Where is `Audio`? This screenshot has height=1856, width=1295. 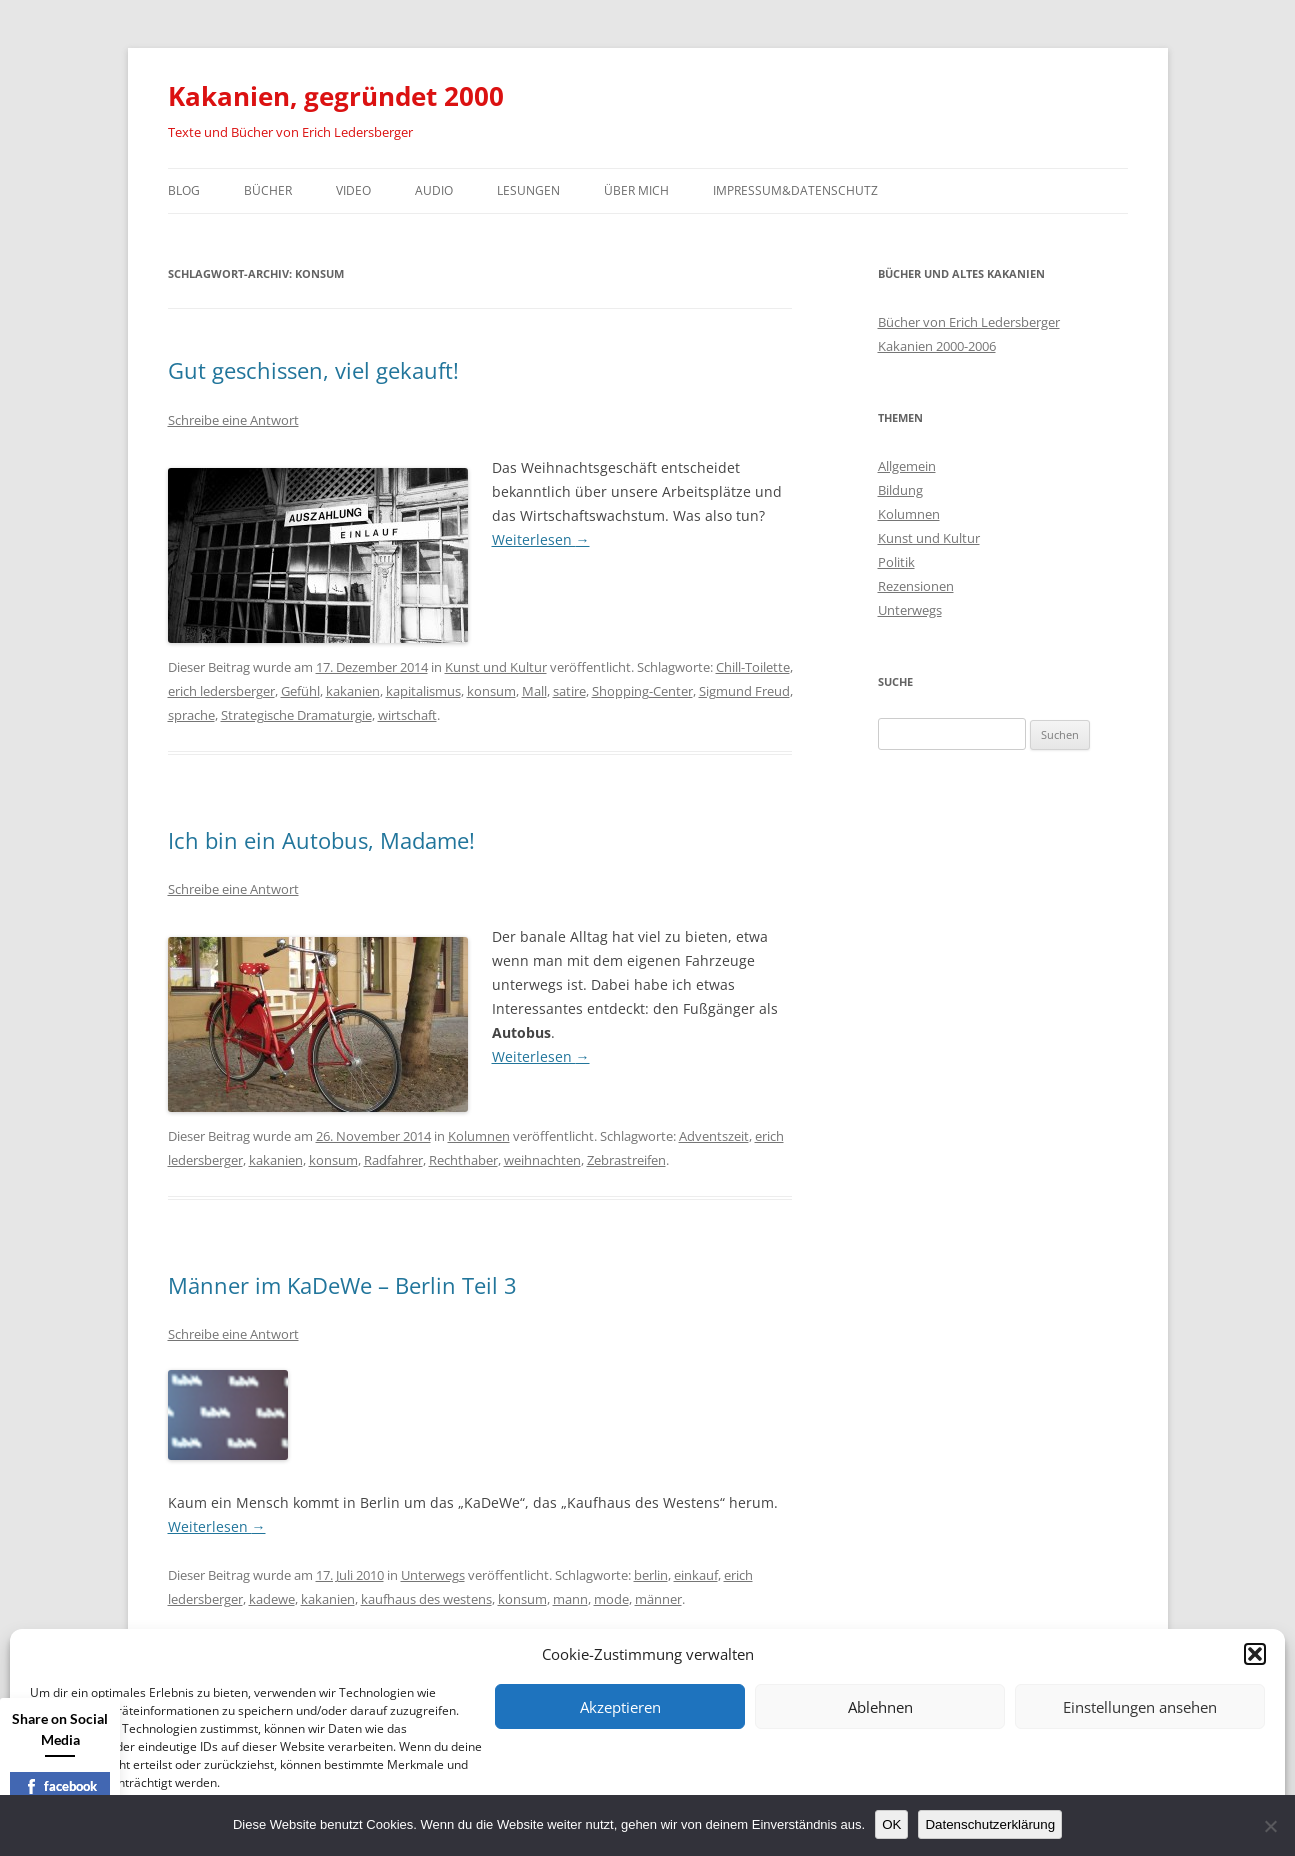
Audio is located at coordinates (434, 190).